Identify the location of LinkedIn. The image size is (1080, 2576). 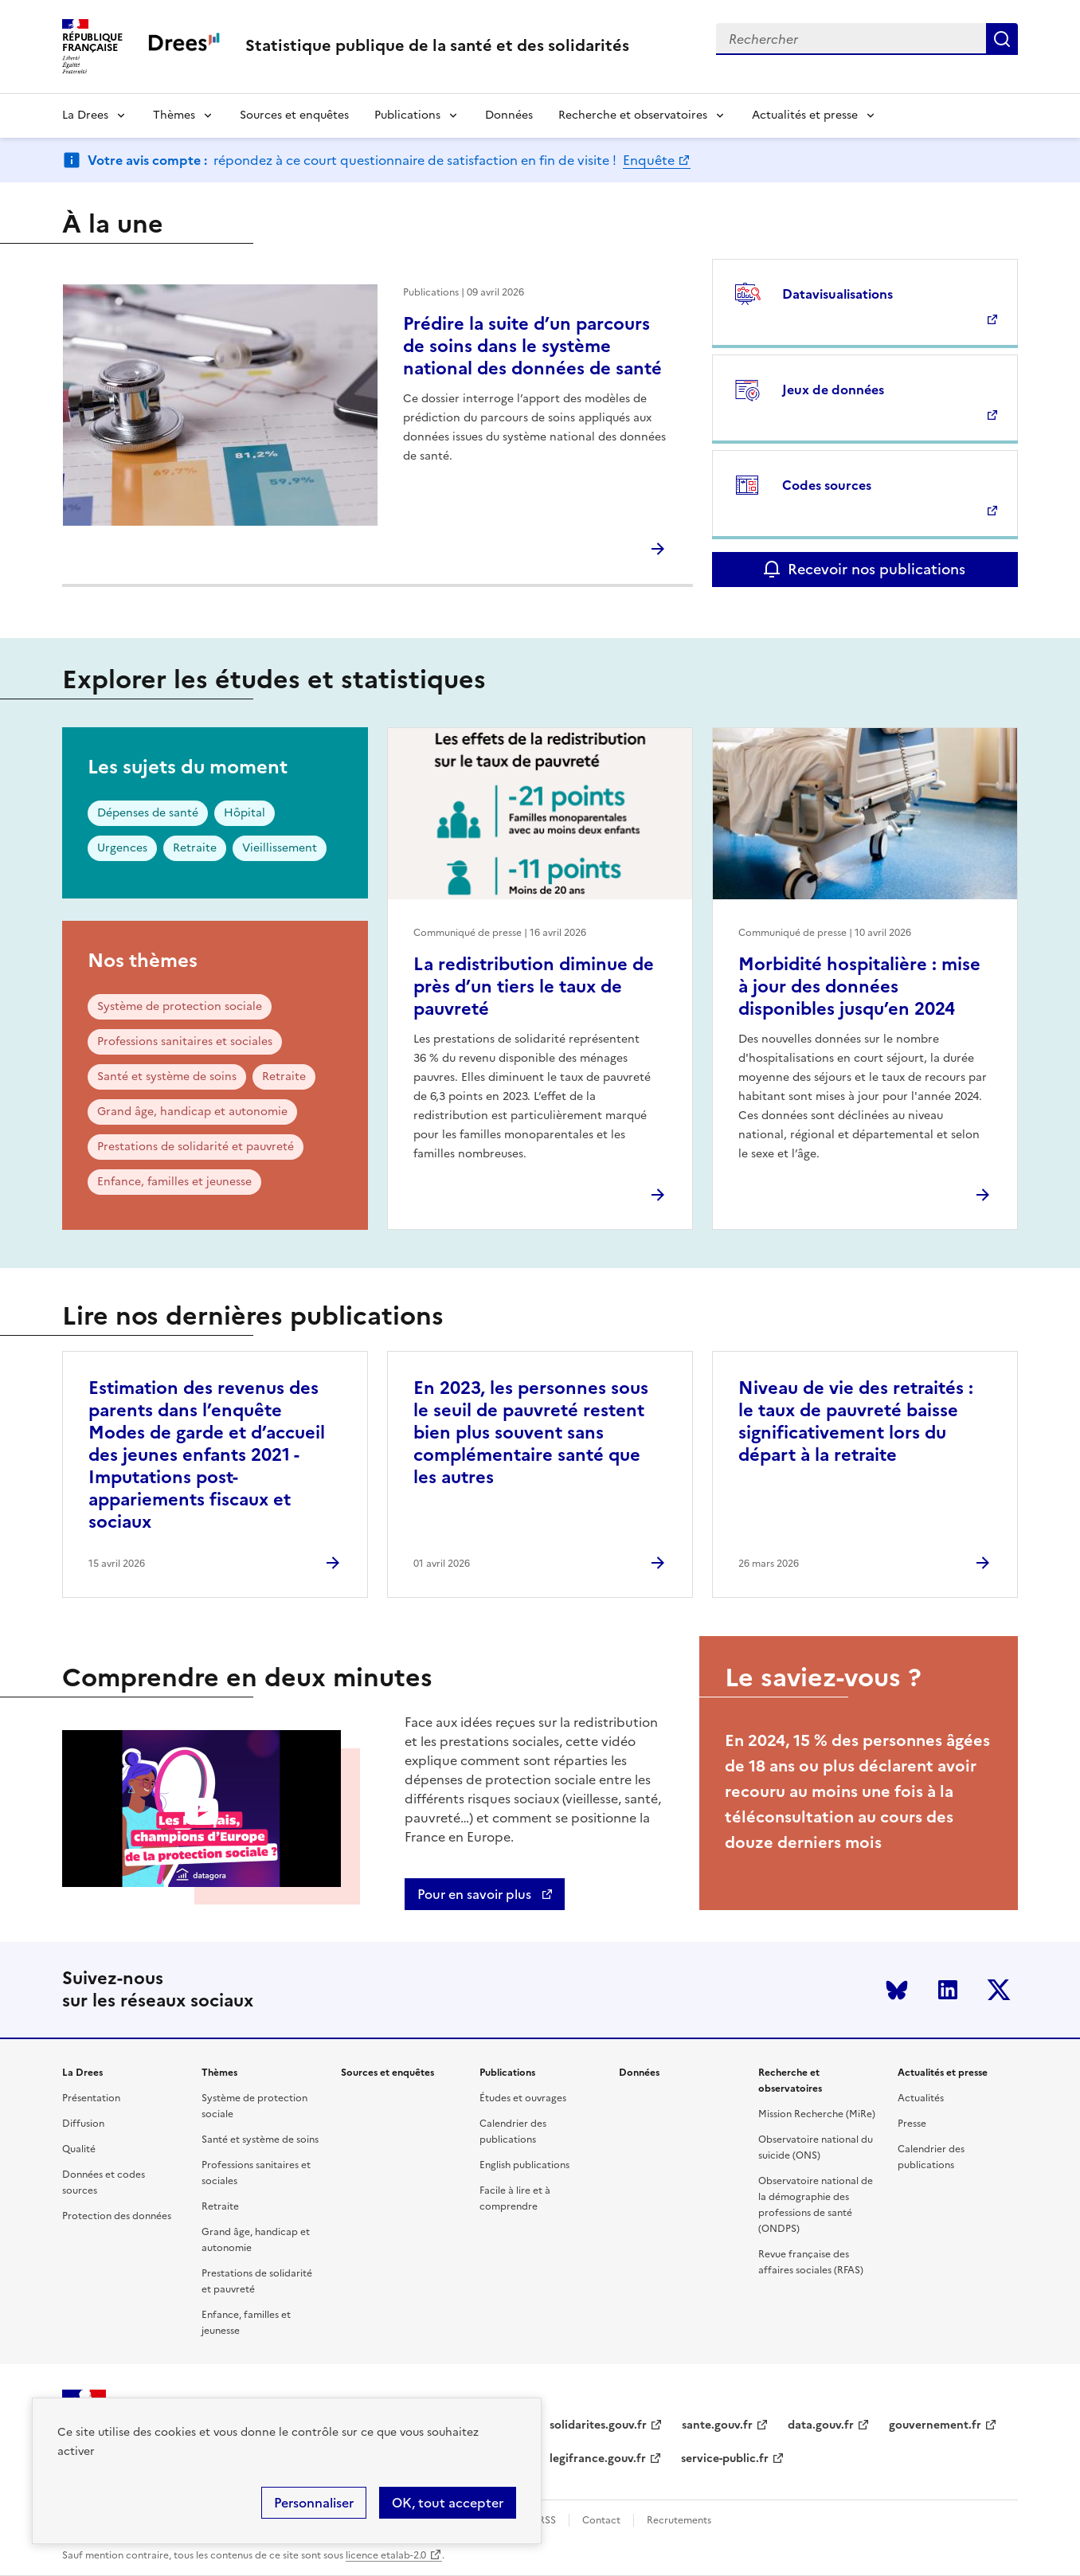
(948, 1990).